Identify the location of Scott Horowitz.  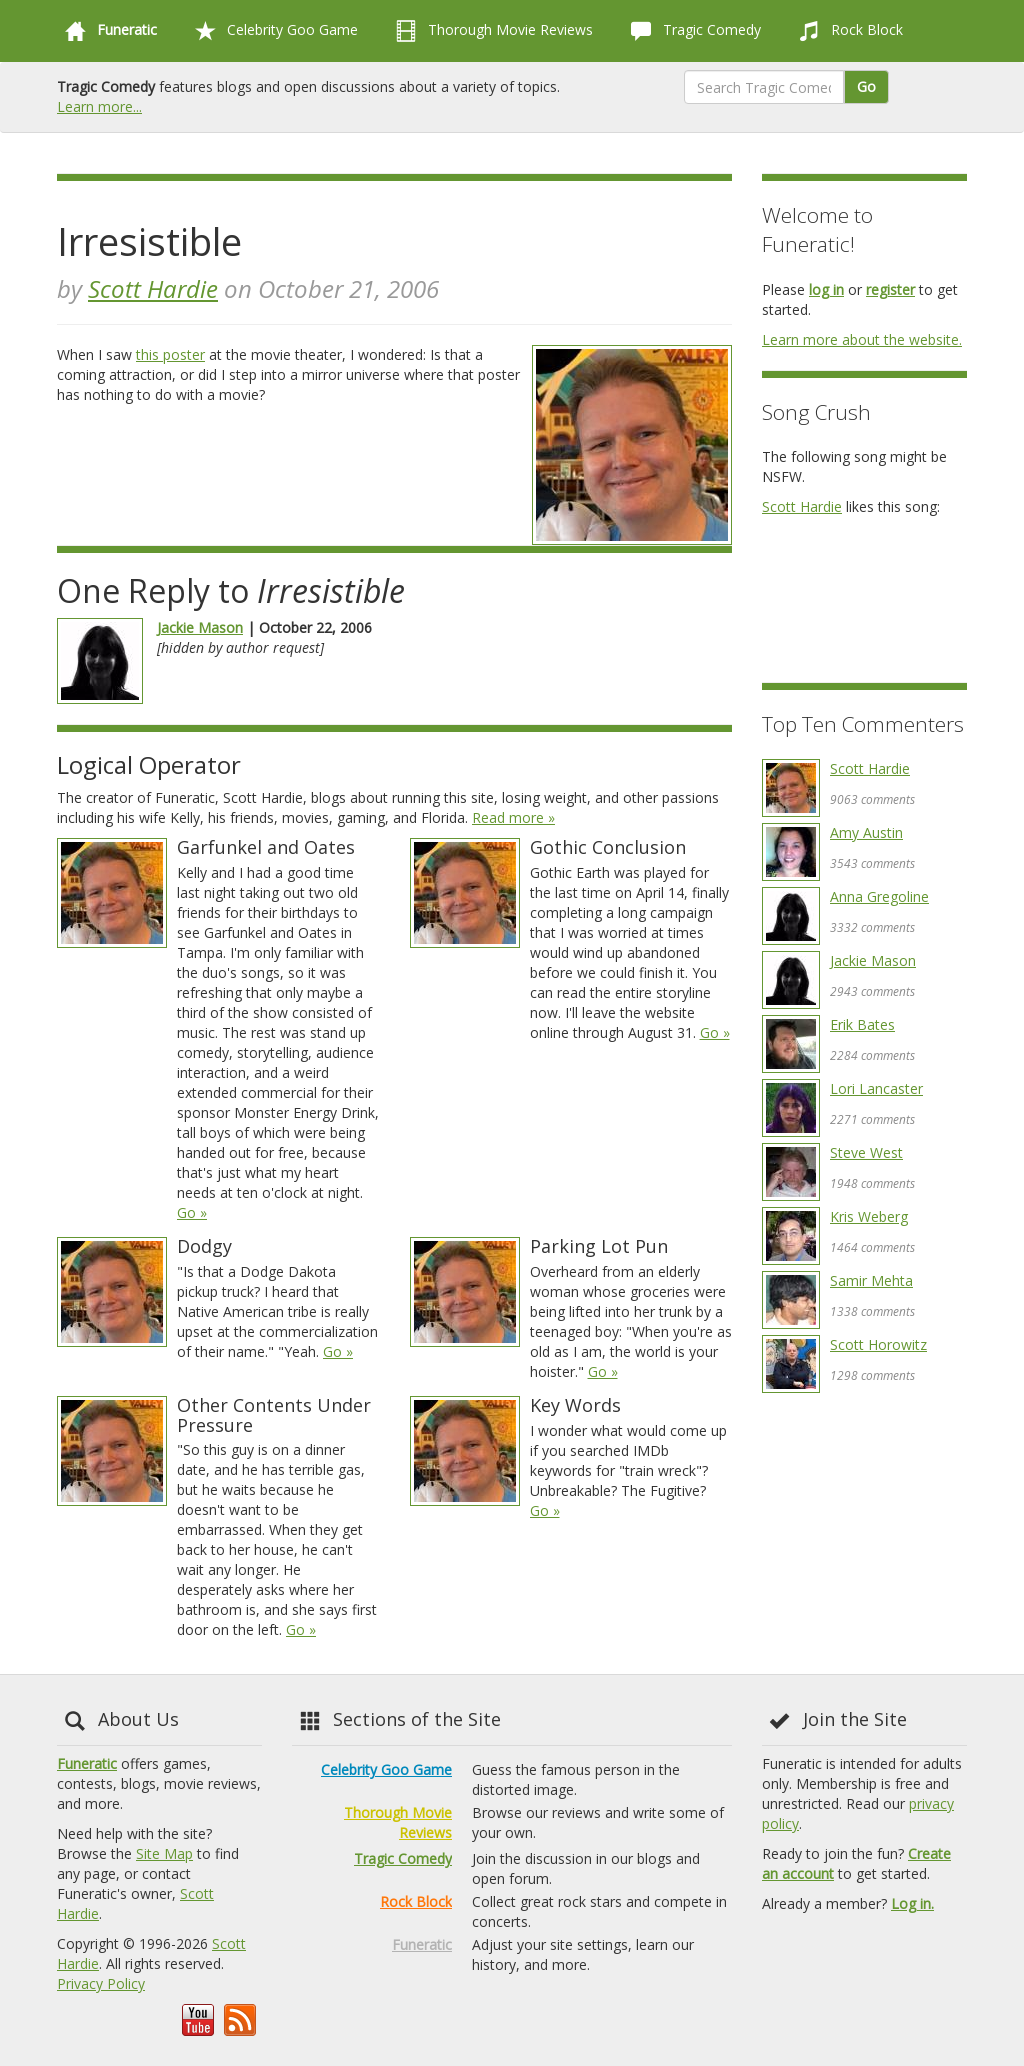
(878, 1344).